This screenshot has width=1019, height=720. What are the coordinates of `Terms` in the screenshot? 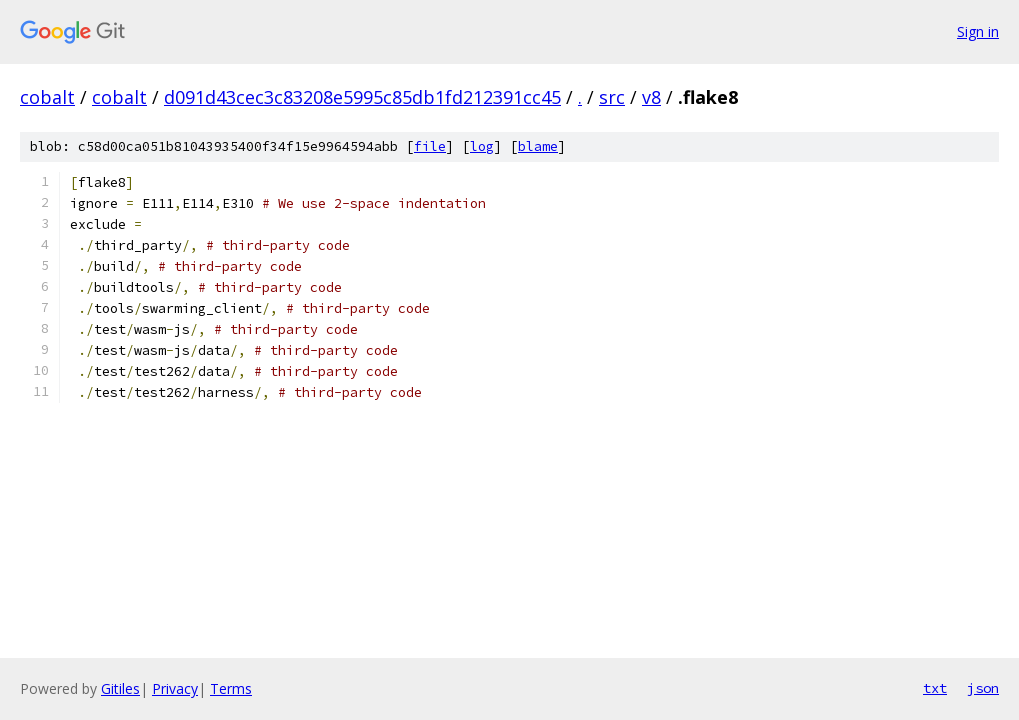 It's located at (231, 688).